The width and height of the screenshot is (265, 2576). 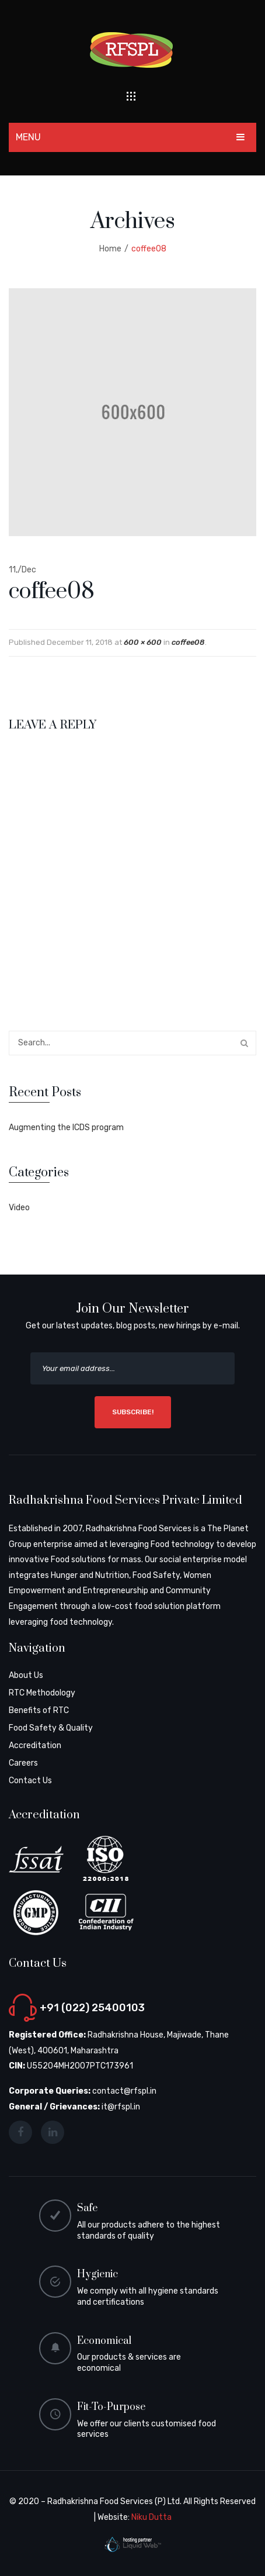 What do you see at coordinates (133, 1412) in the screenshot?
I see `SUBSCRIBE!` at bounding box center [133, 1412].